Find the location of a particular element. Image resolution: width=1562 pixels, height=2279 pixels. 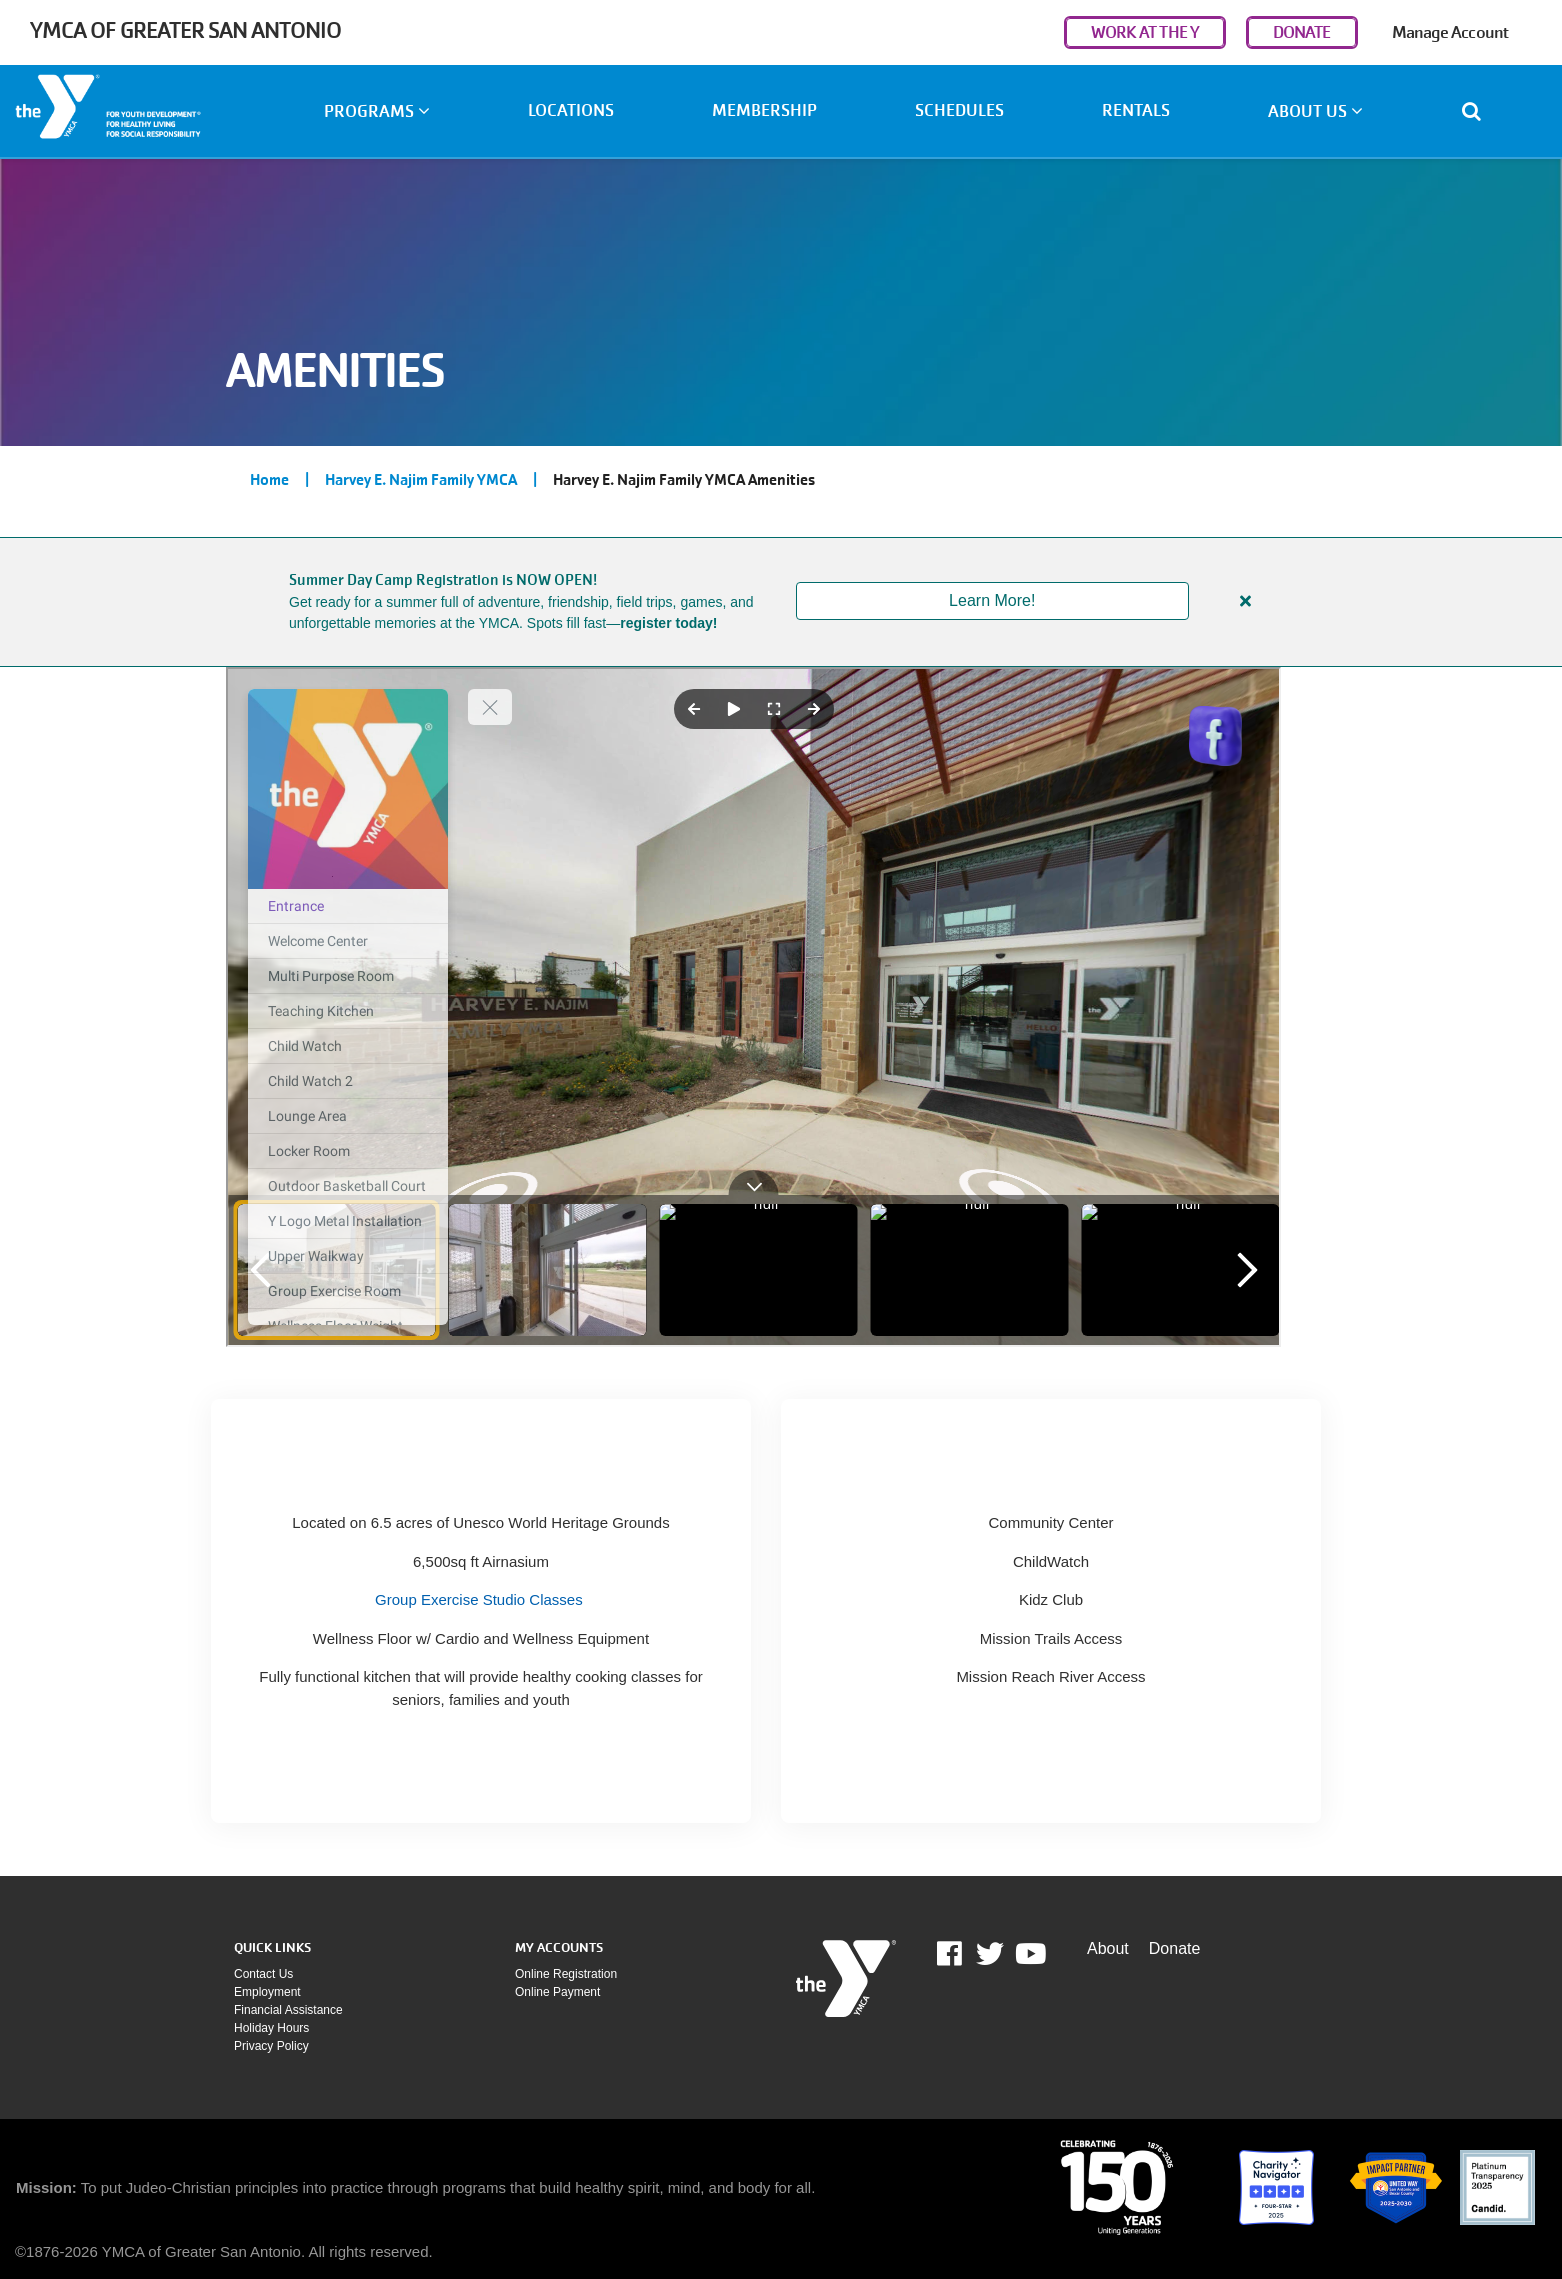

Facebook is located at coordinates (963, 1954).